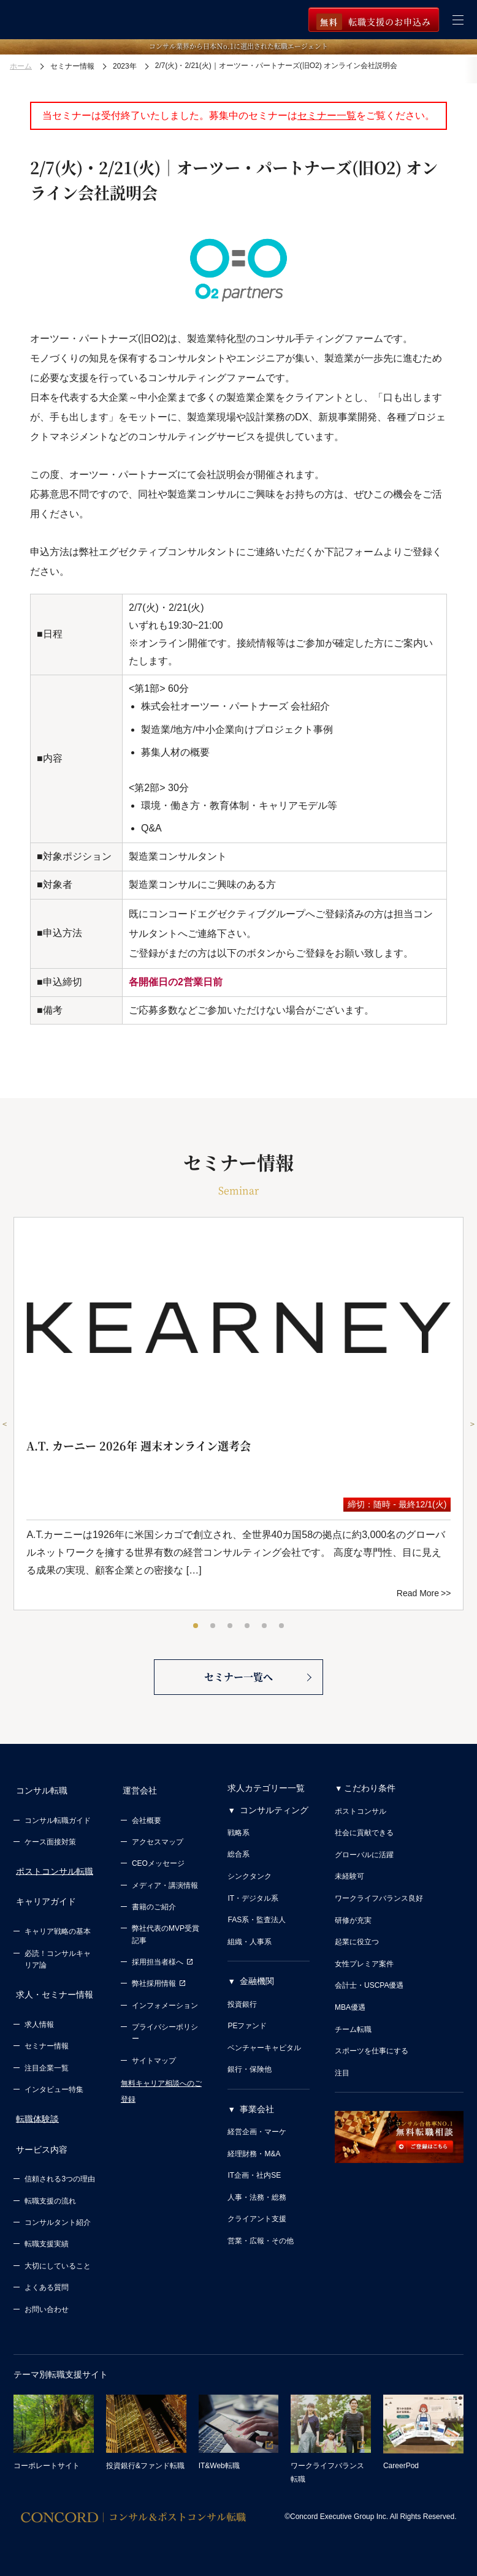  I want to click on 起業に役立つ, so click(357, 1950).